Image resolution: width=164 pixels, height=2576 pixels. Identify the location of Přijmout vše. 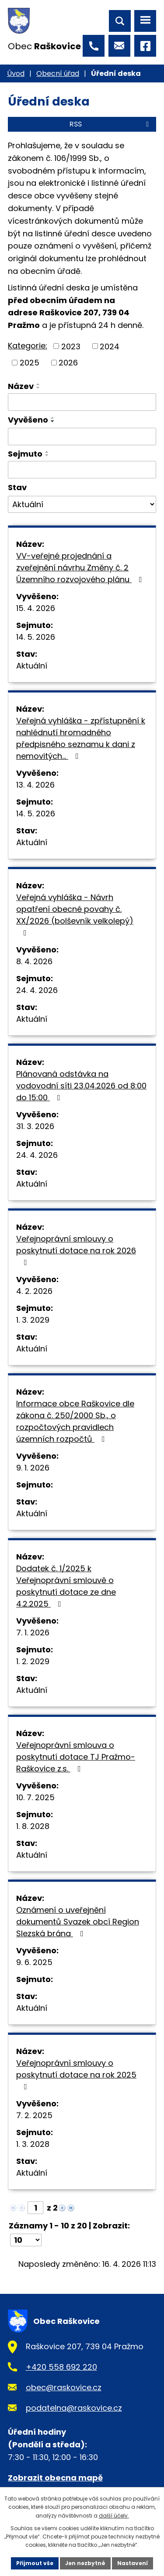
(34, 2563).